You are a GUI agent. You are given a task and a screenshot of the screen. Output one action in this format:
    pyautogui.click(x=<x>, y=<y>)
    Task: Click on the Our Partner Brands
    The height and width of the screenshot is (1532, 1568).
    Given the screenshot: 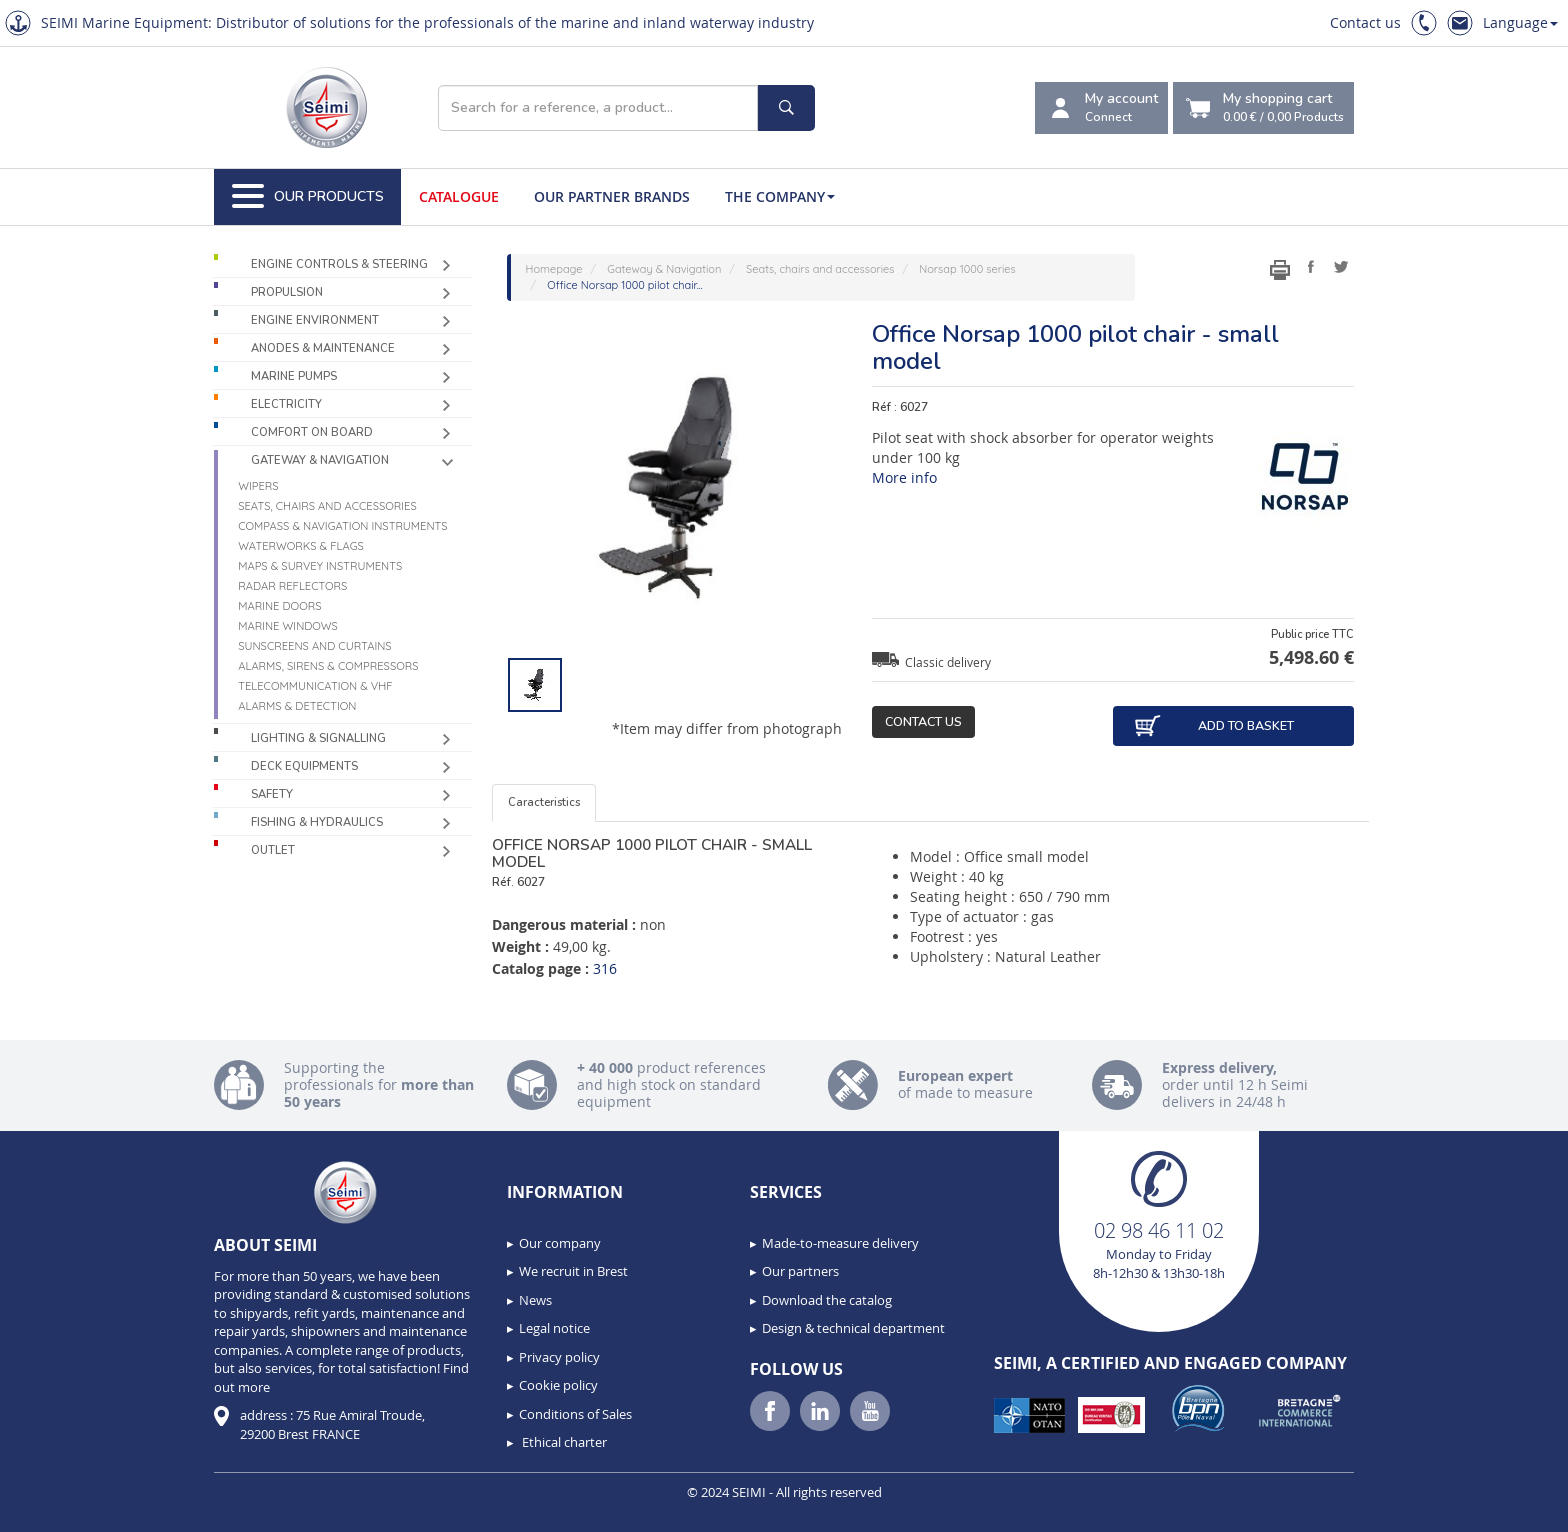 What is the action you would take?
    pyautogui.click(x=612, y=196)
    